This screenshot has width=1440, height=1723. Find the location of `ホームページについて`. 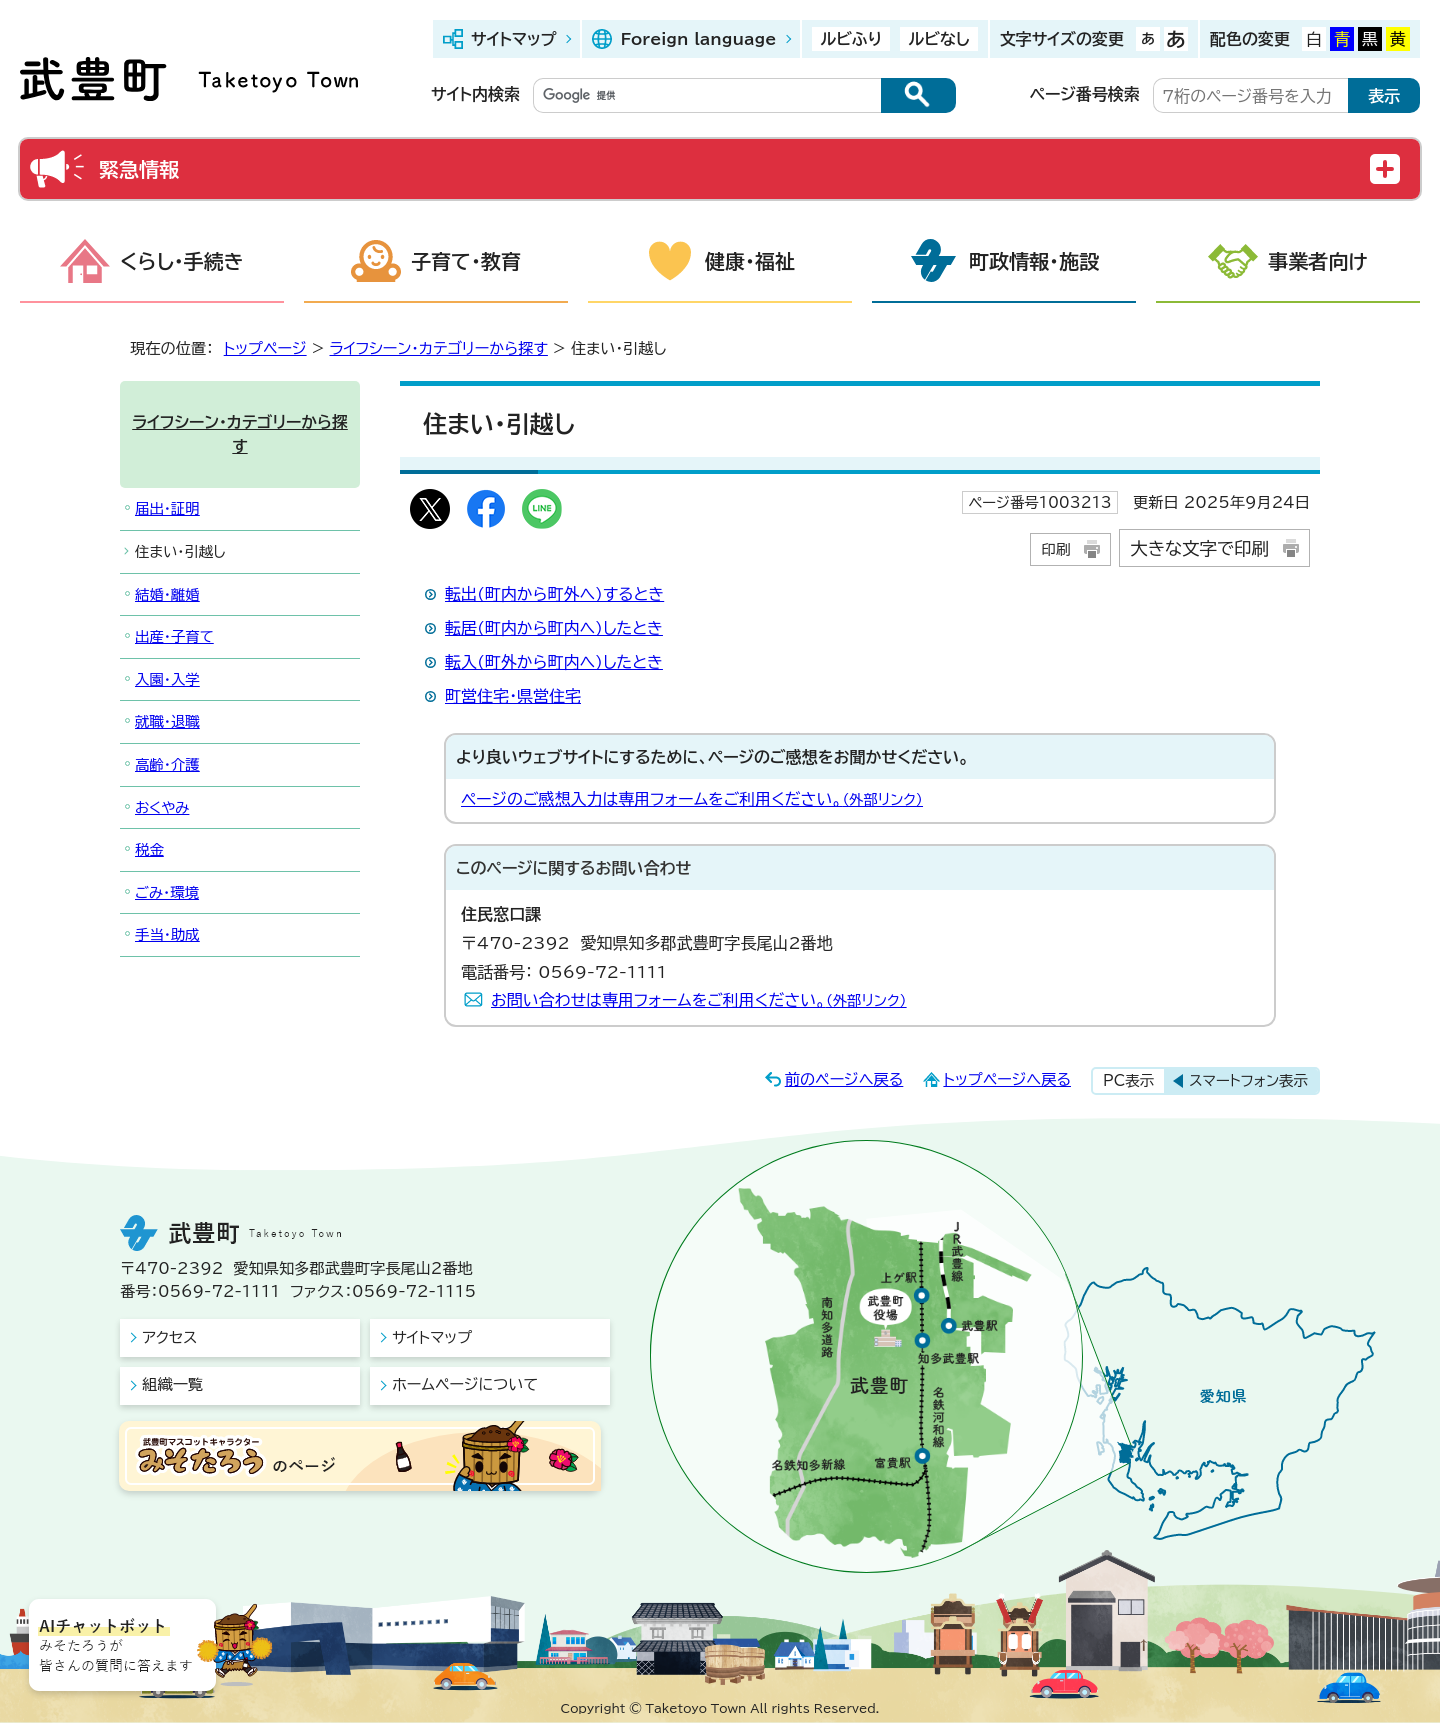

ホームページについて is located at coordinates (465, 1384).